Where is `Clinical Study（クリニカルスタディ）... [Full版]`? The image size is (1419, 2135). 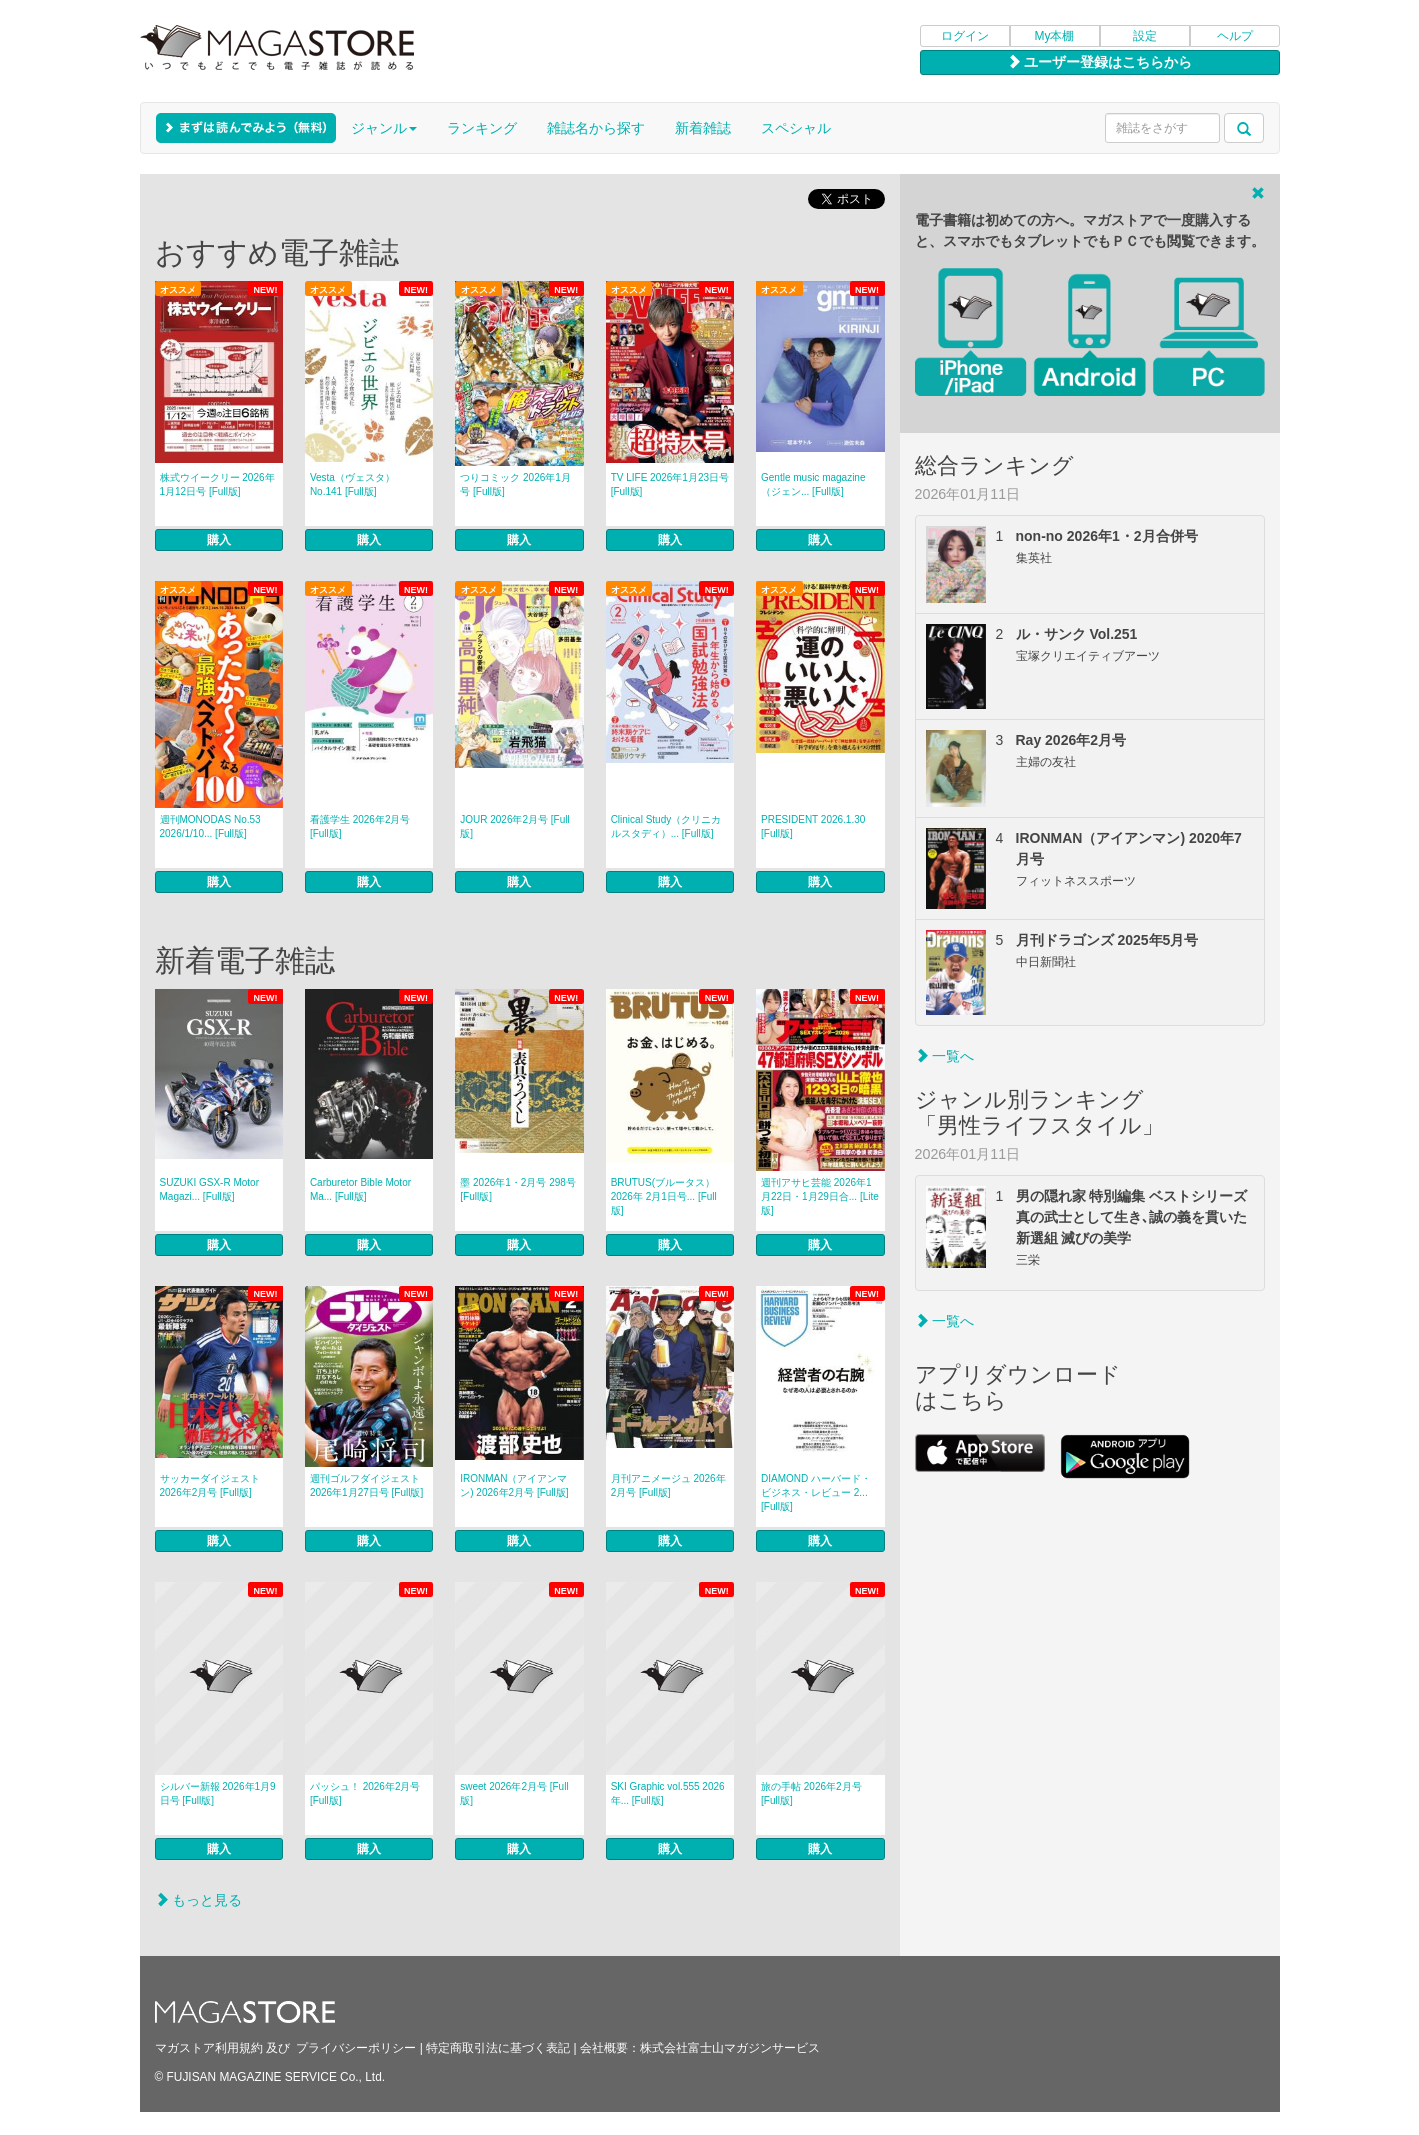 Clinical Study（クリニカルスタディ）... [Full版] is located at coordinates (666, 826).